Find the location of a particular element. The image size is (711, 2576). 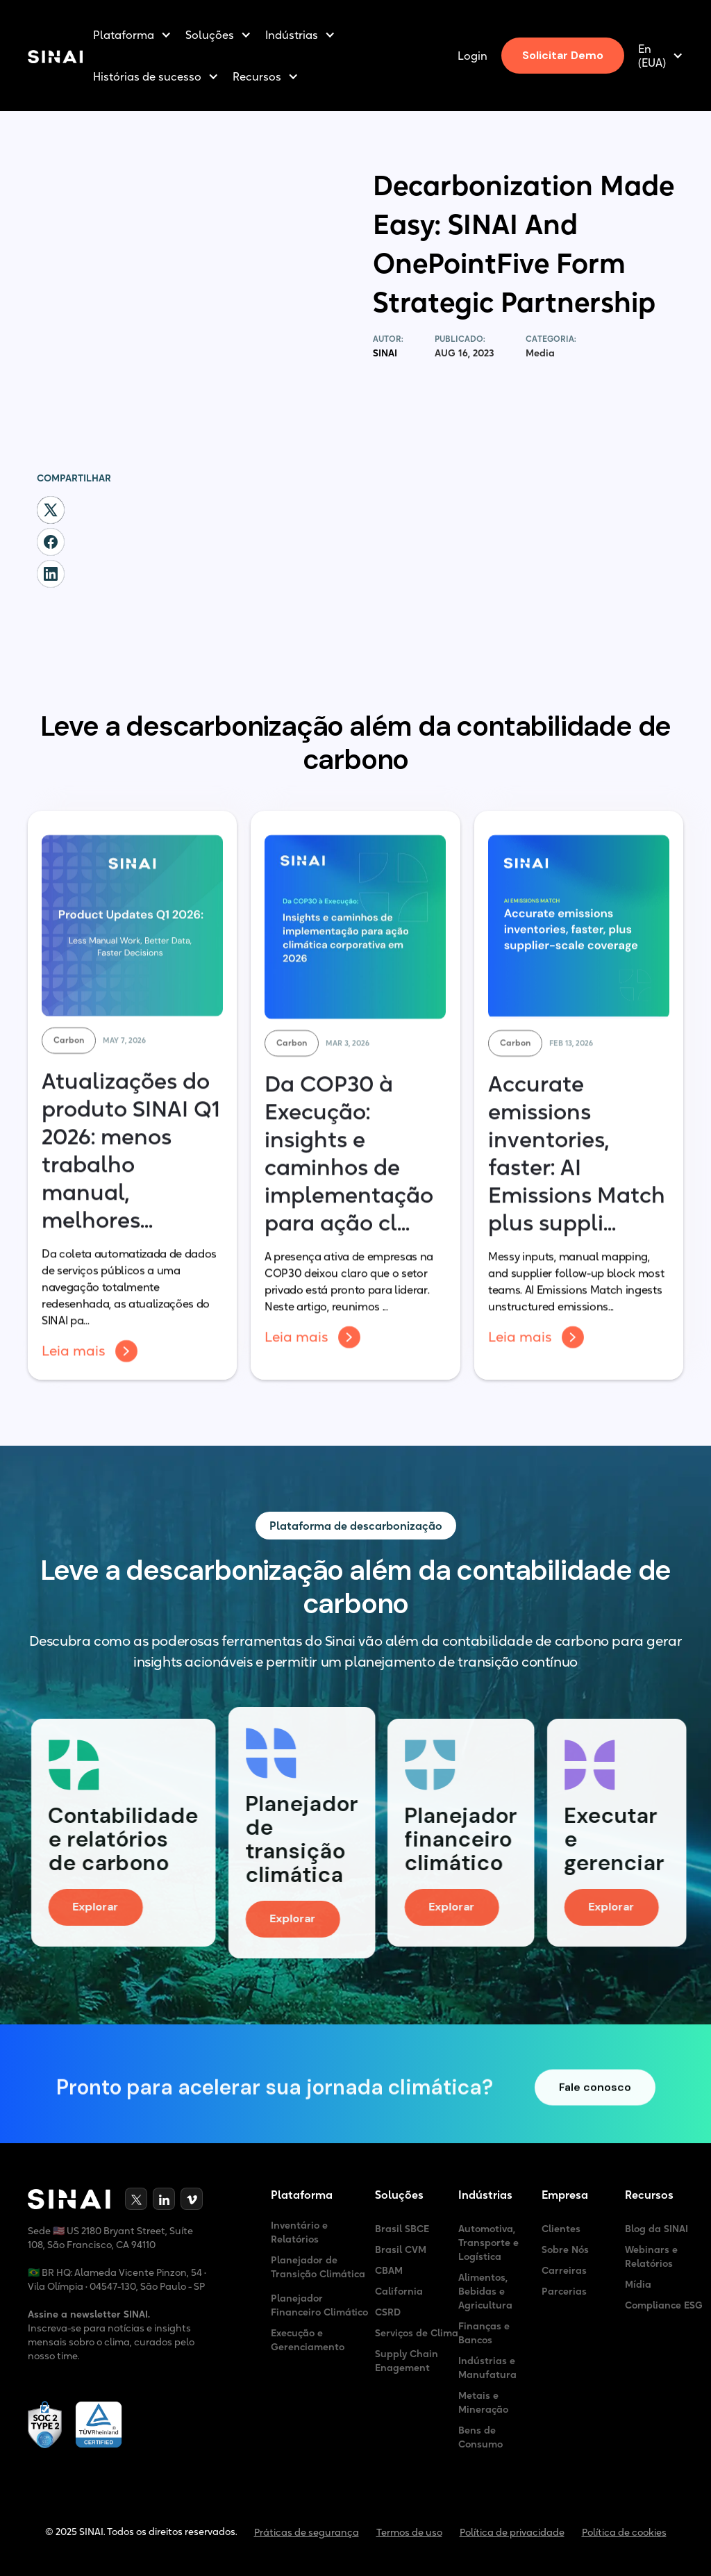

Automotiva, Transporte e Logística is located at coordinates (488, 2242).